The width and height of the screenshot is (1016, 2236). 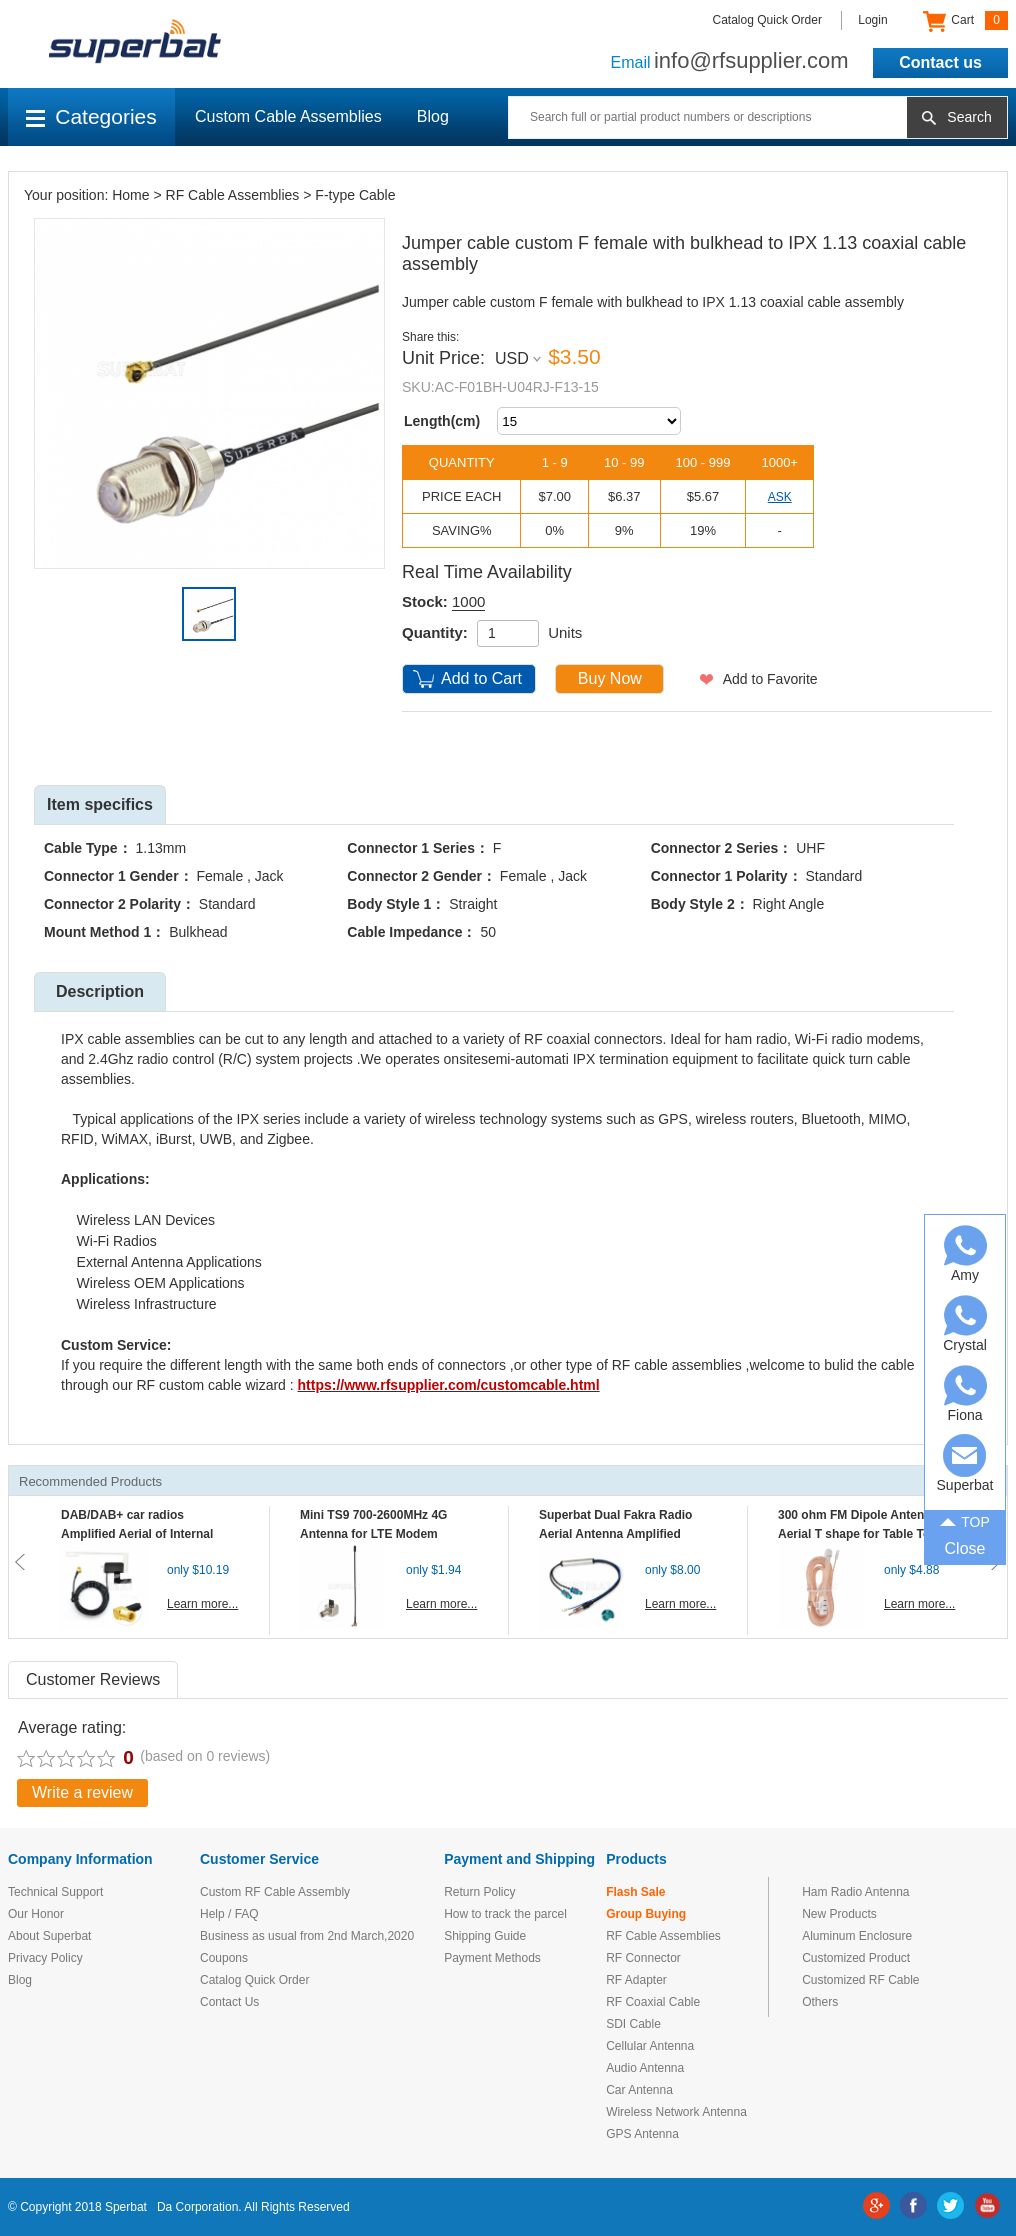 What do you see at coordinates (36, 1914) in the screenshot?
I see `Our Honor` at bounding box center [36, 1914].